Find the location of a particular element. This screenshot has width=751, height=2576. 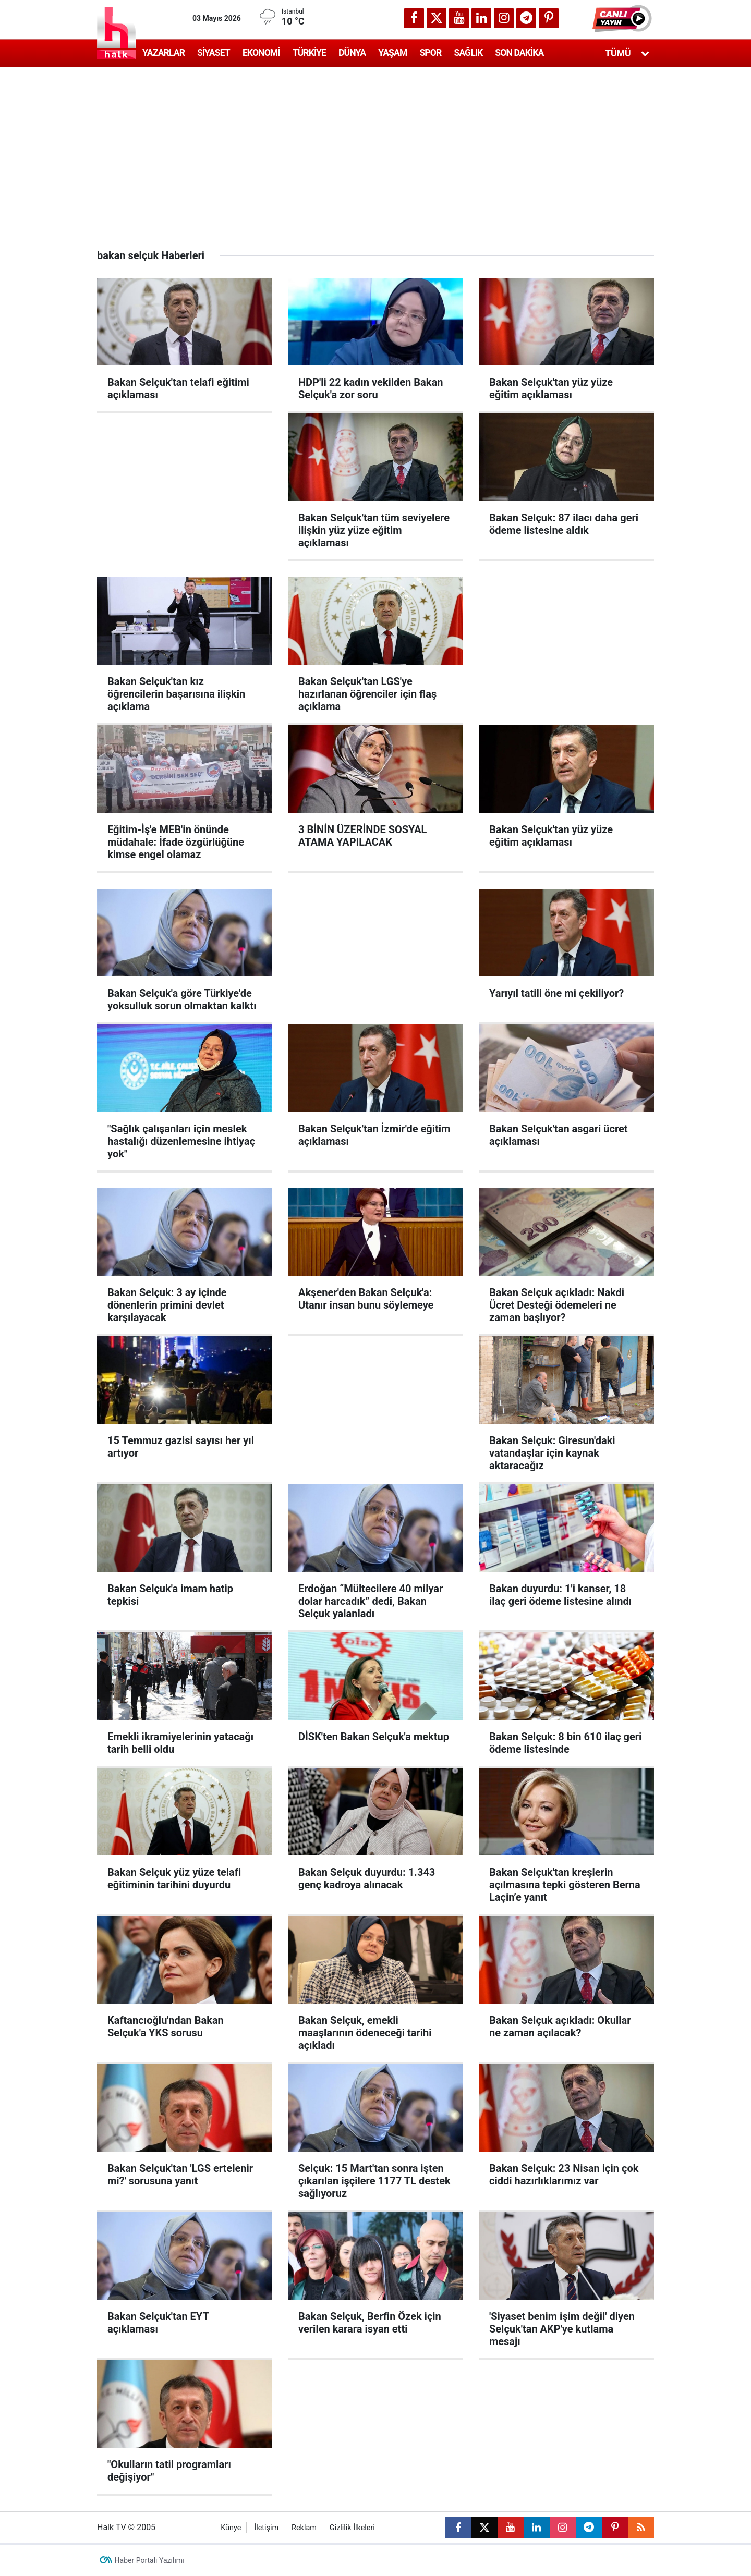

[button] is located at coordinates (623, 18).